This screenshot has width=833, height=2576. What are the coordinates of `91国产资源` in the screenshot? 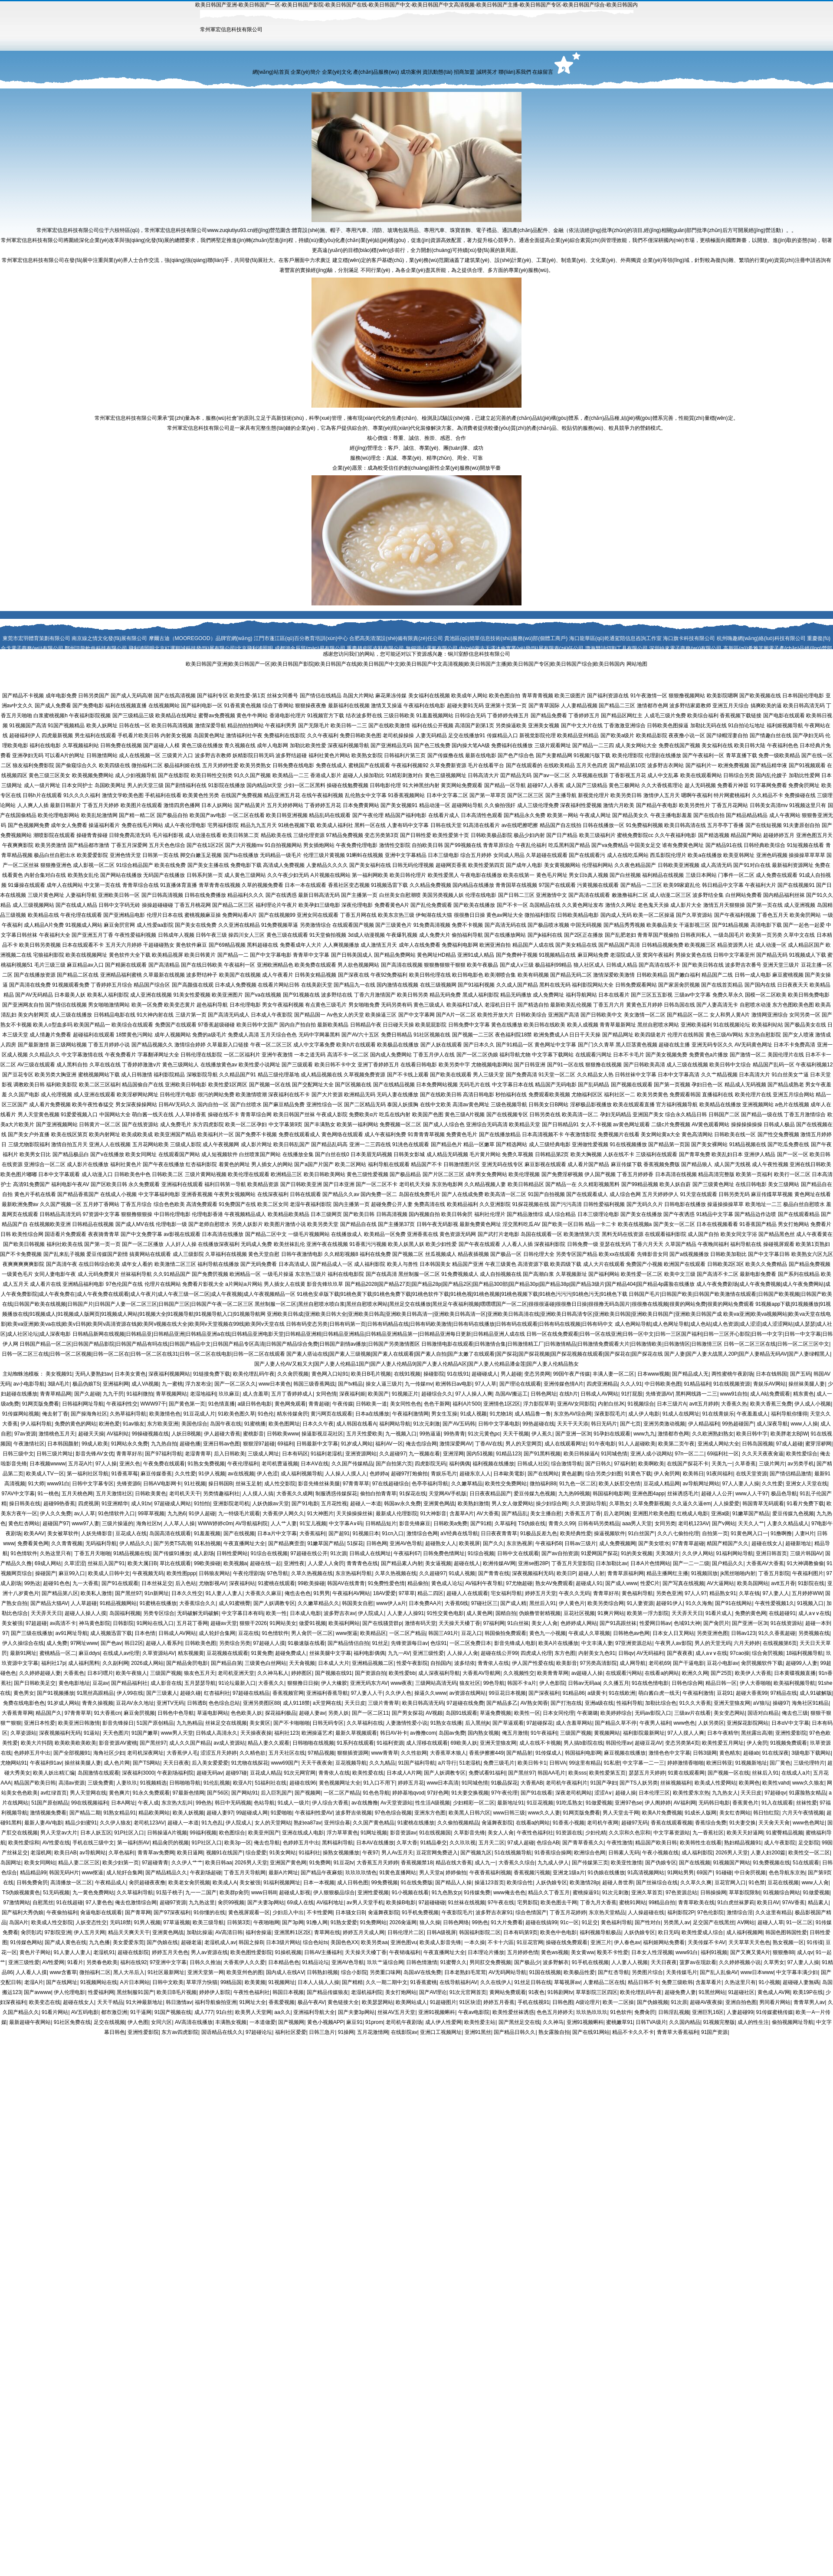 It's located at (714, 2032).